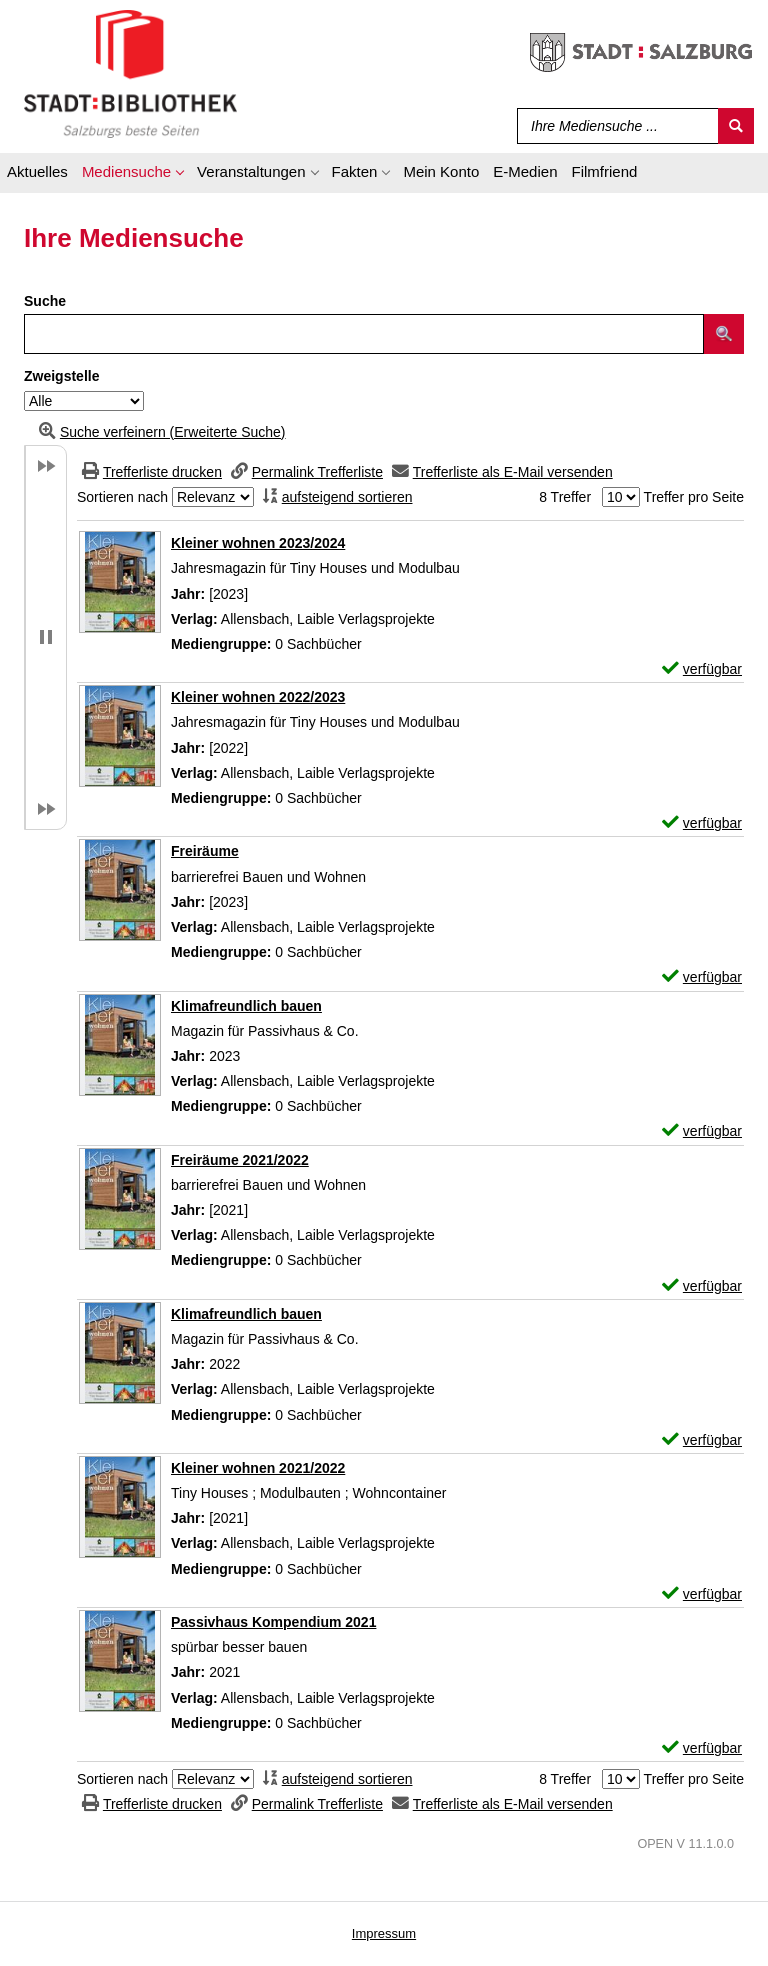 The width and height of the screenshot is (768, 1966). Describe the element at coordinates (694, 497) in the screenshot. I see `Treffer pro Seite` at that location.